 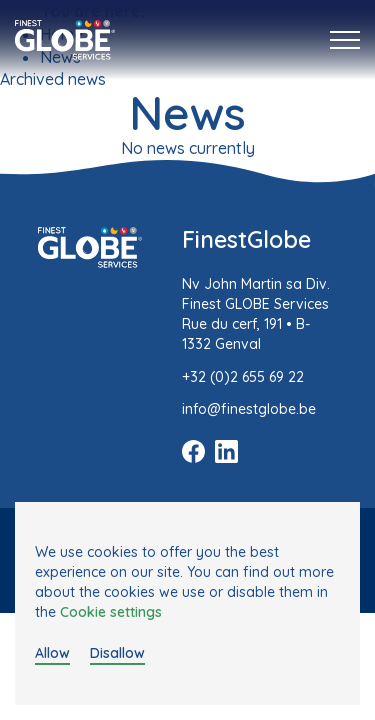 What do you see at coordinates (117, 653) in the screenshot?
I see `Disallow` at bounding box center [117, 653].